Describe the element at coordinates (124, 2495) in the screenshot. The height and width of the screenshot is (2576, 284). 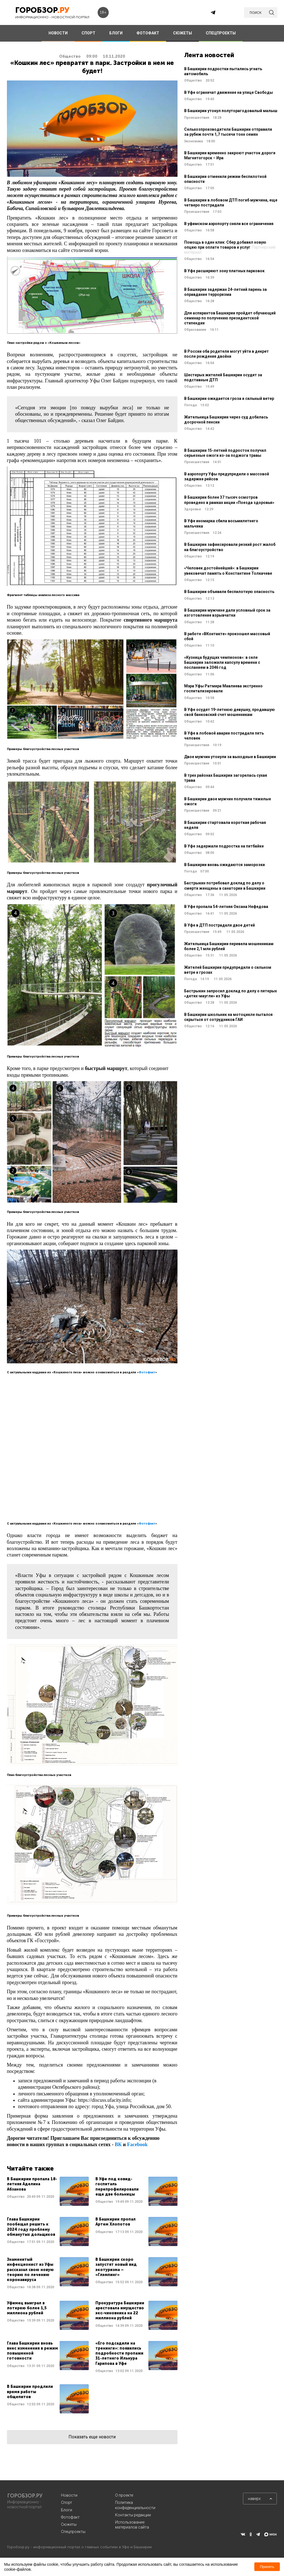
I see `О проекте` at that location.